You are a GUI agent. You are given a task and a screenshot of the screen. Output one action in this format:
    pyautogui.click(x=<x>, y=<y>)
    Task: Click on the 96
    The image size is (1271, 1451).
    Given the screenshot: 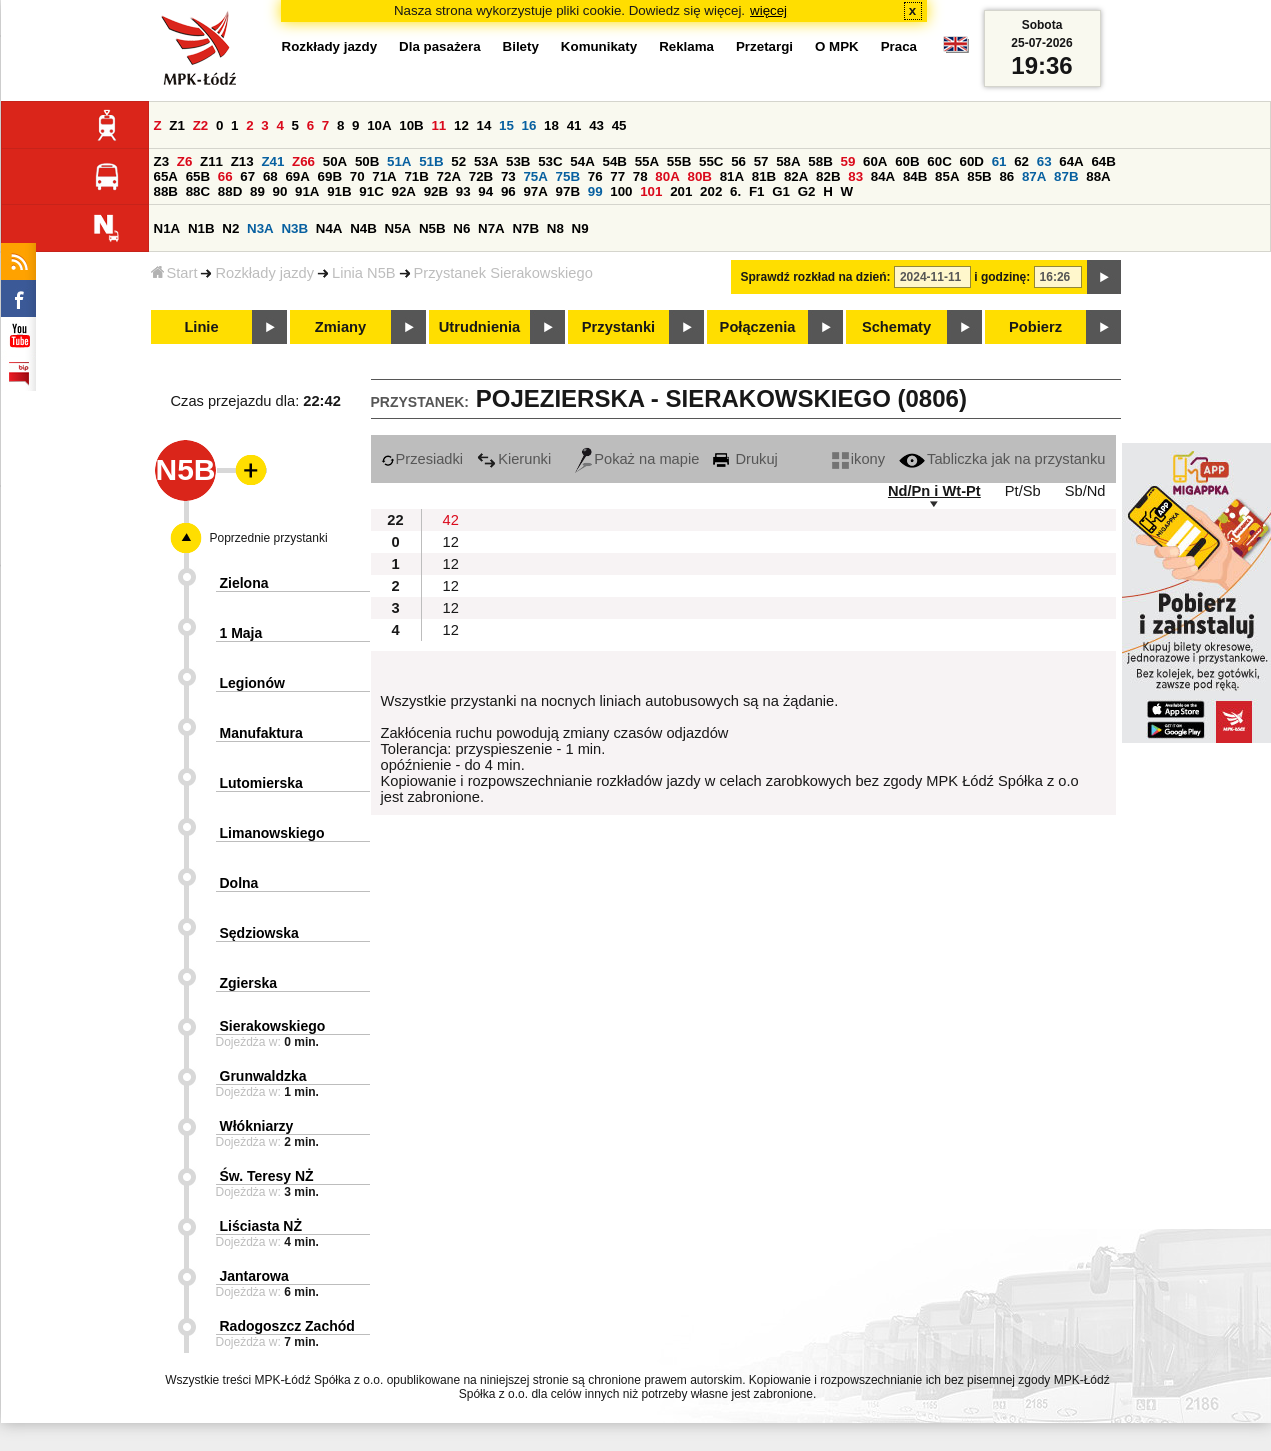 What is the action you would take?
    pyautogui.click(x=508, y=191)
    